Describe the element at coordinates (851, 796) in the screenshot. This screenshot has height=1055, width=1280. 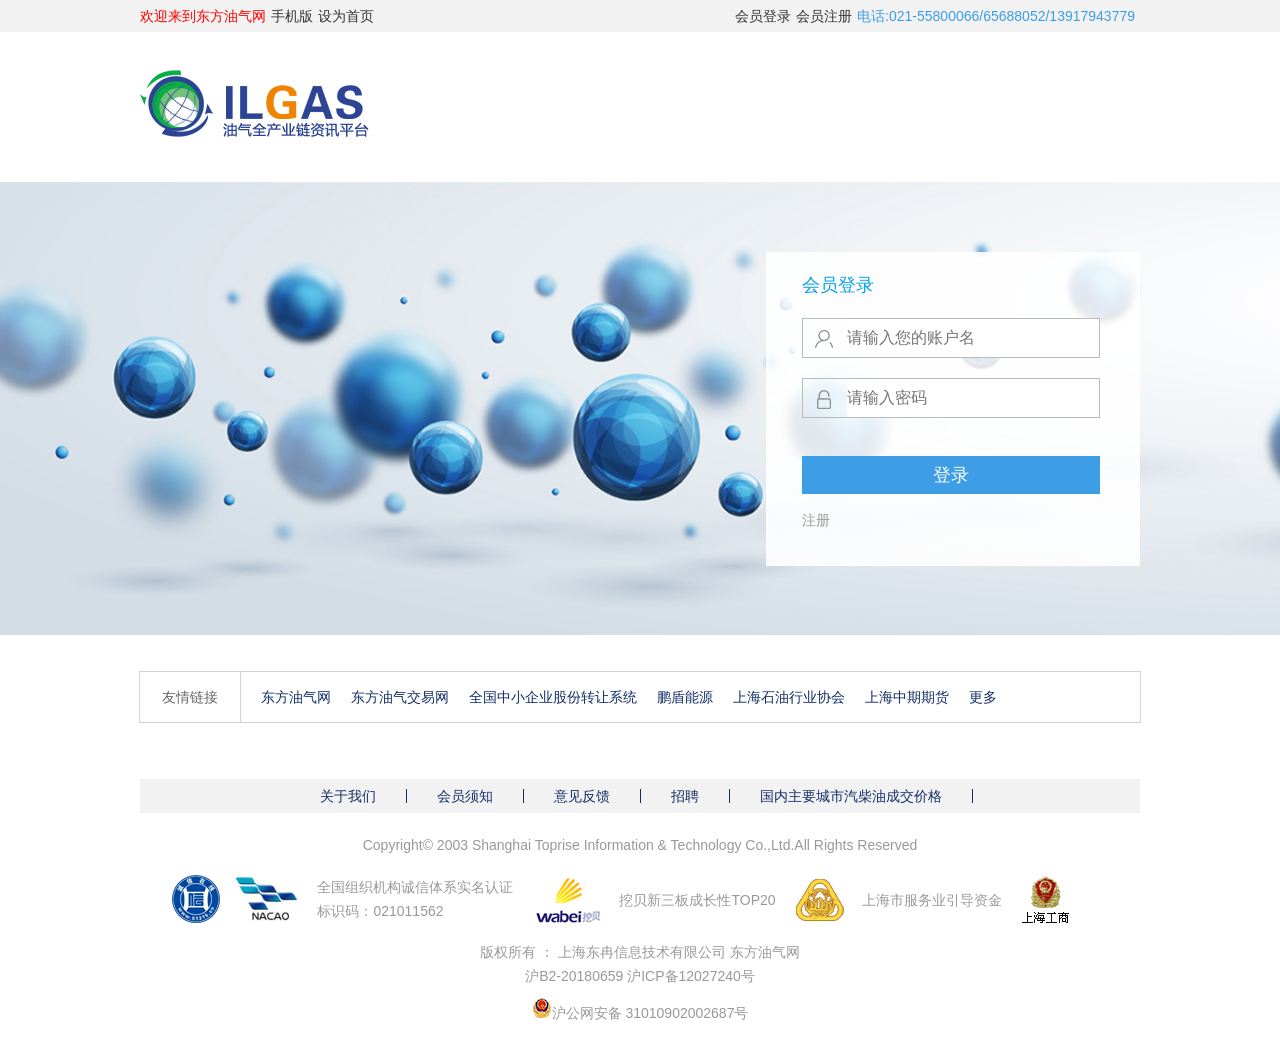
I see `国内主要城市汽柴油成交价格` at that location.